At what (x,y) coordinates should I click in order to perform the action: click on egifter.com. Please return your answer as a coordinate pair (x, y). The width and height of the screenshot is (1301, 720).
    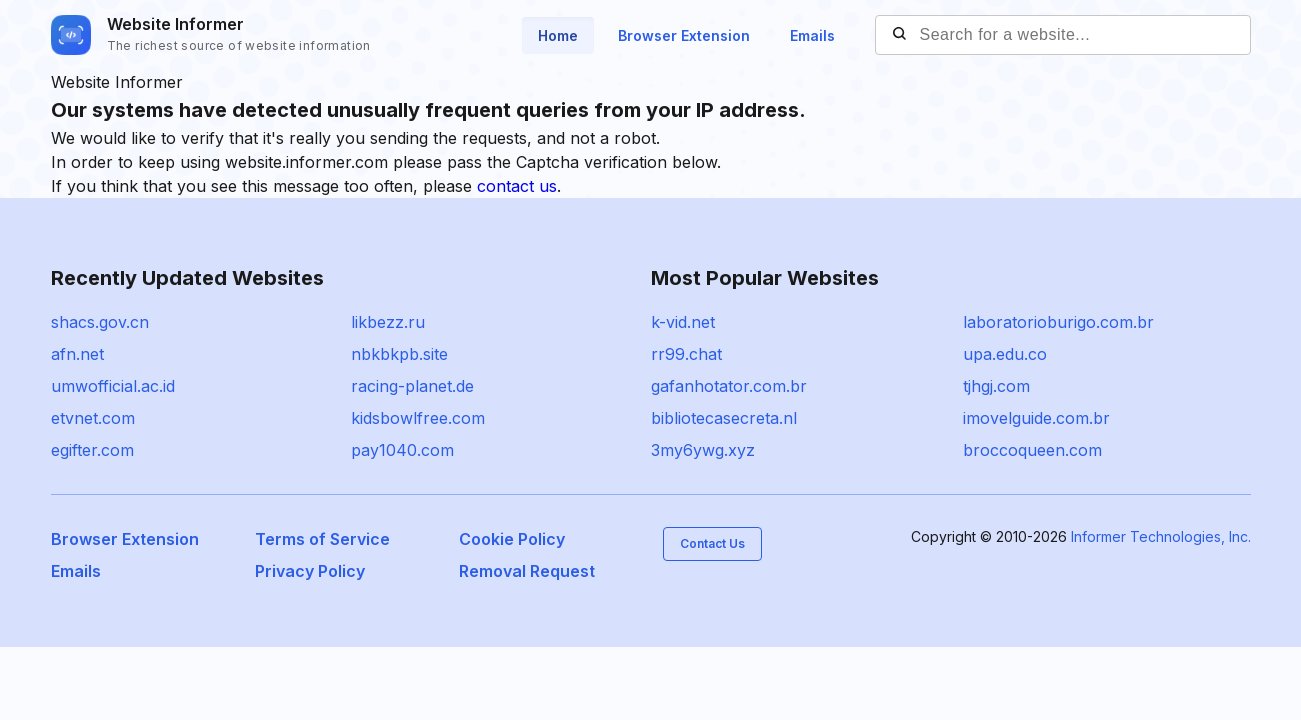
    Looking at the image, I should click on (92, 450).